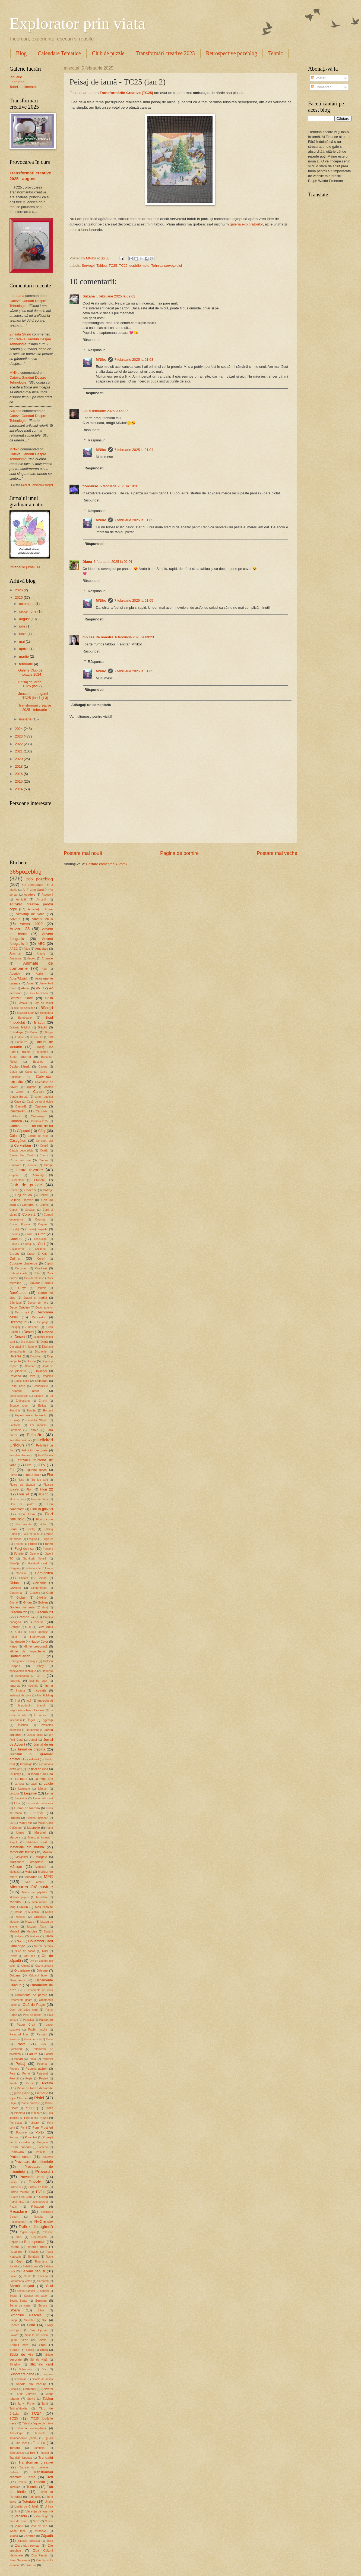 The image size is (361, 2576). Describe the element at coordinates (47, 1332) in the screenshot. I see `Desene` at that location.